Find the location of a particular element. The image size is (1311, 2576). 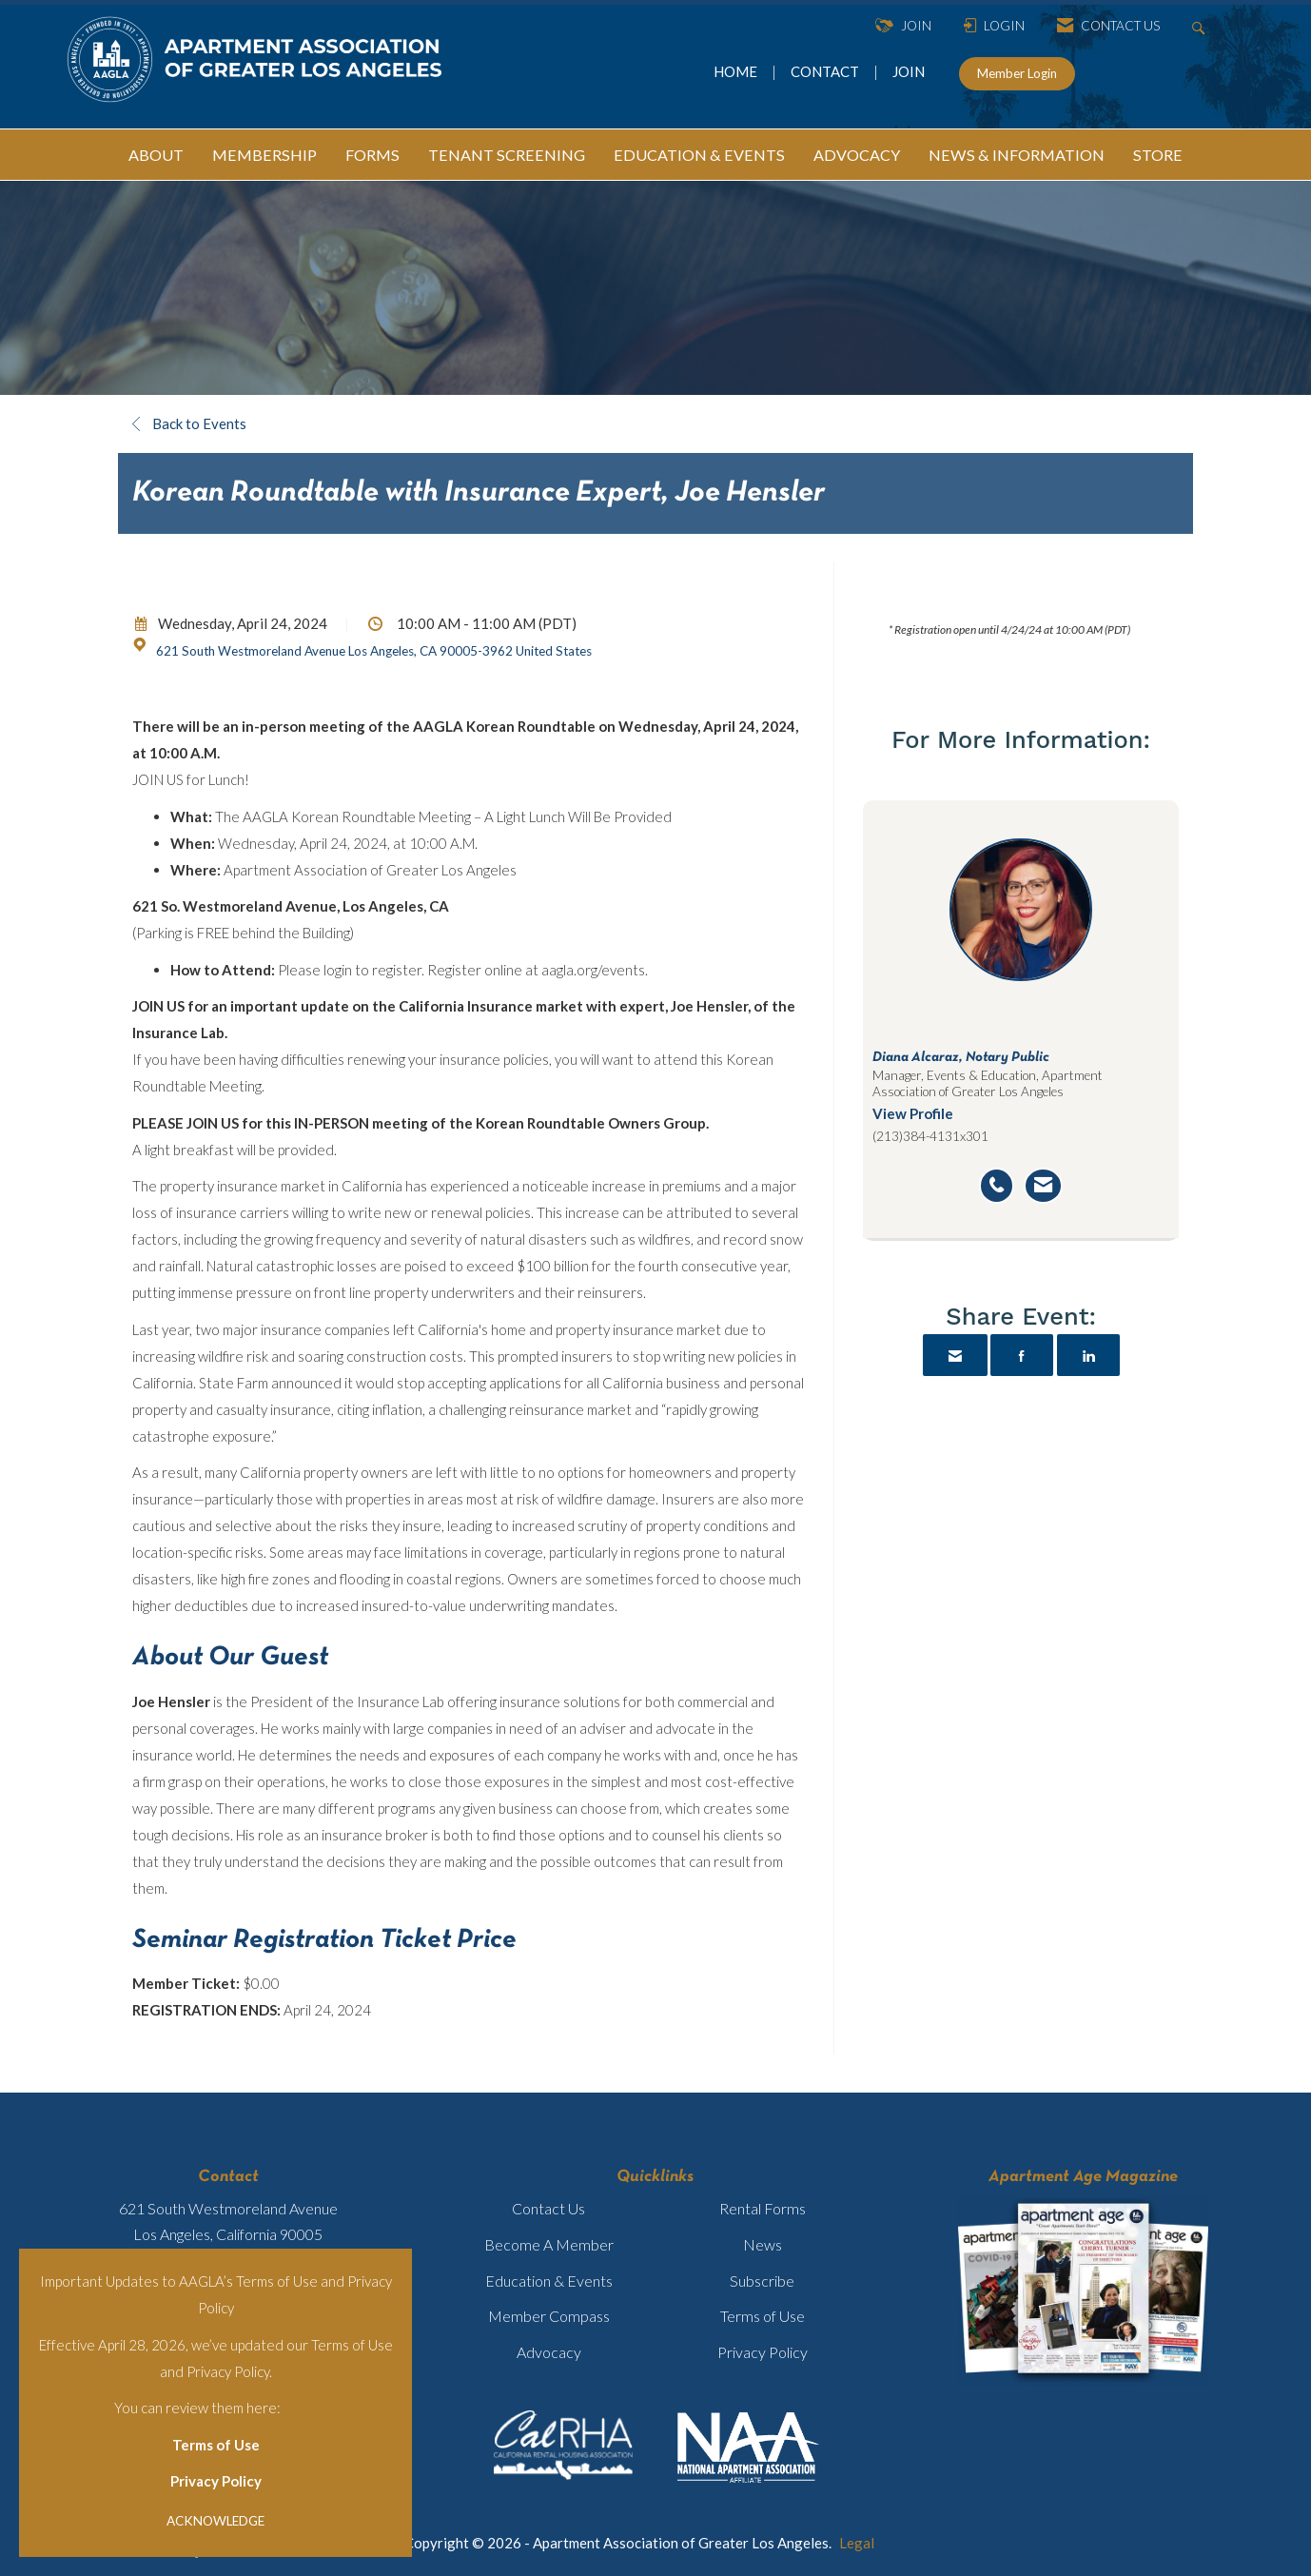

News is located at coordinates (762, 2244).